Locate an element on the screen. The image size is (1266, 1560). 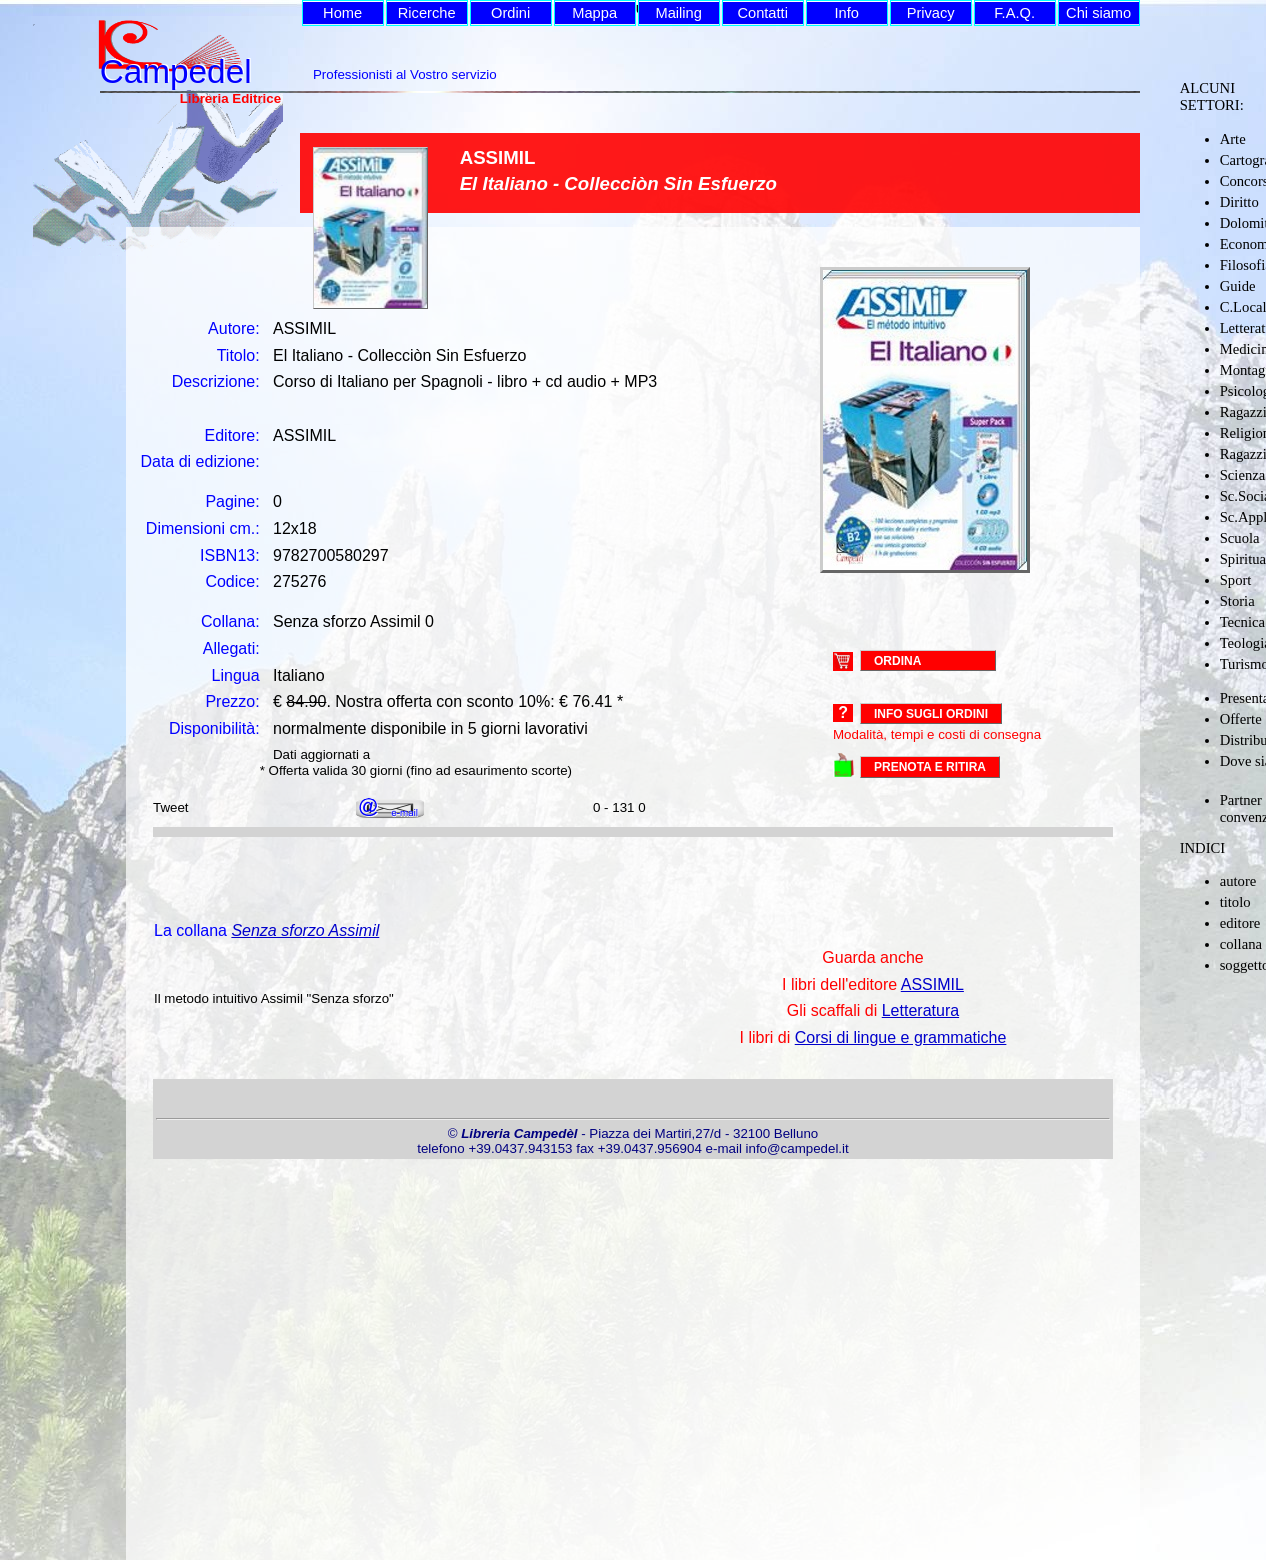
autore is located at coordinates (1238, 881).